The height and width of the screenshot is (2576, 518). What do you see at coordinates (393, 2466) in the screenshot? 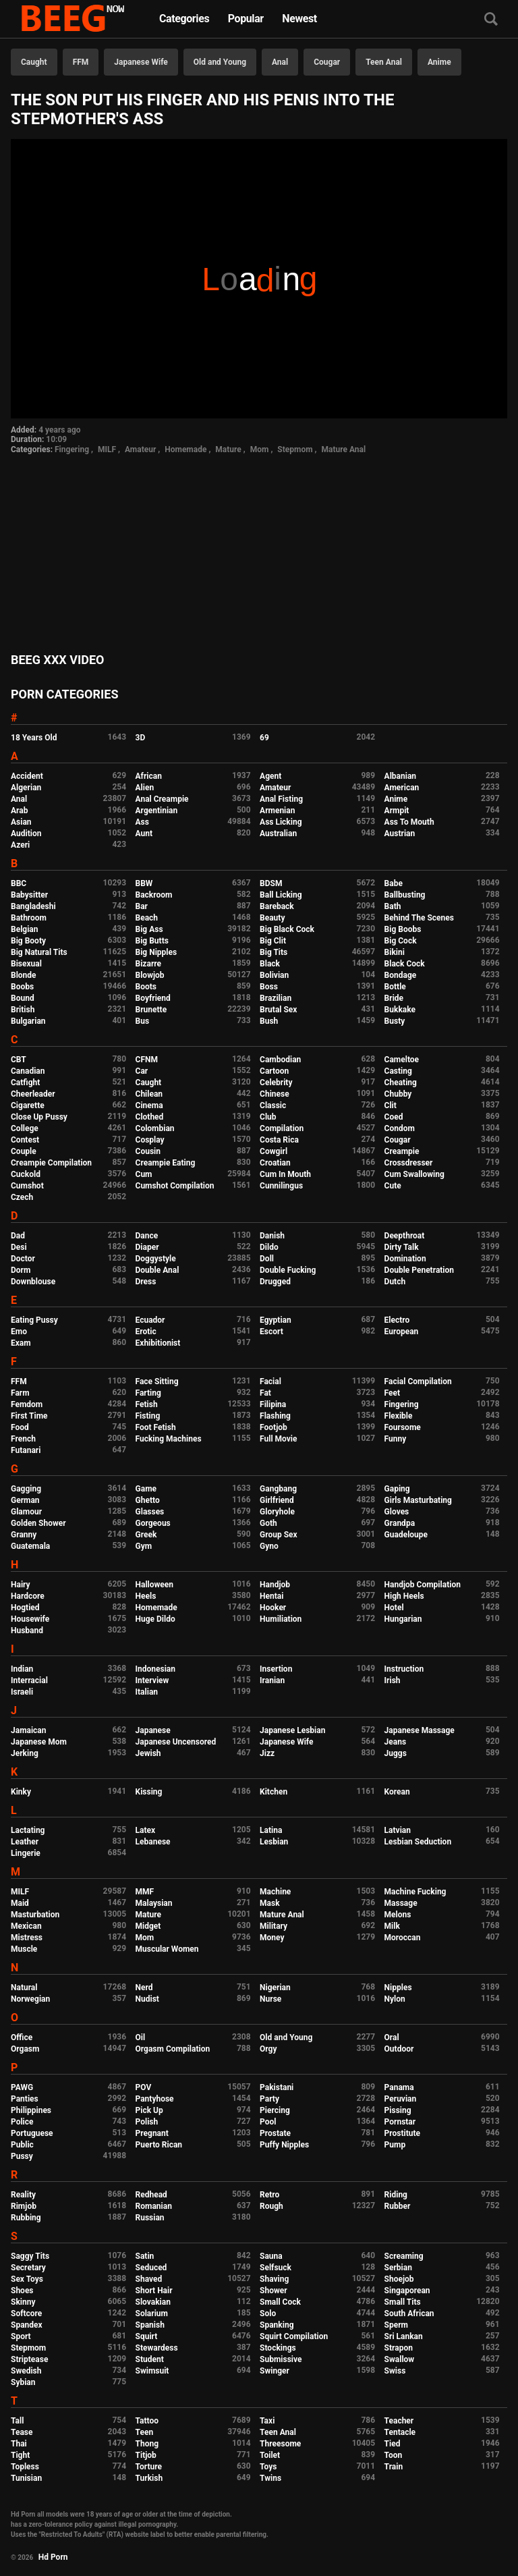
I see `Train` at bounding box center [393, 2466].